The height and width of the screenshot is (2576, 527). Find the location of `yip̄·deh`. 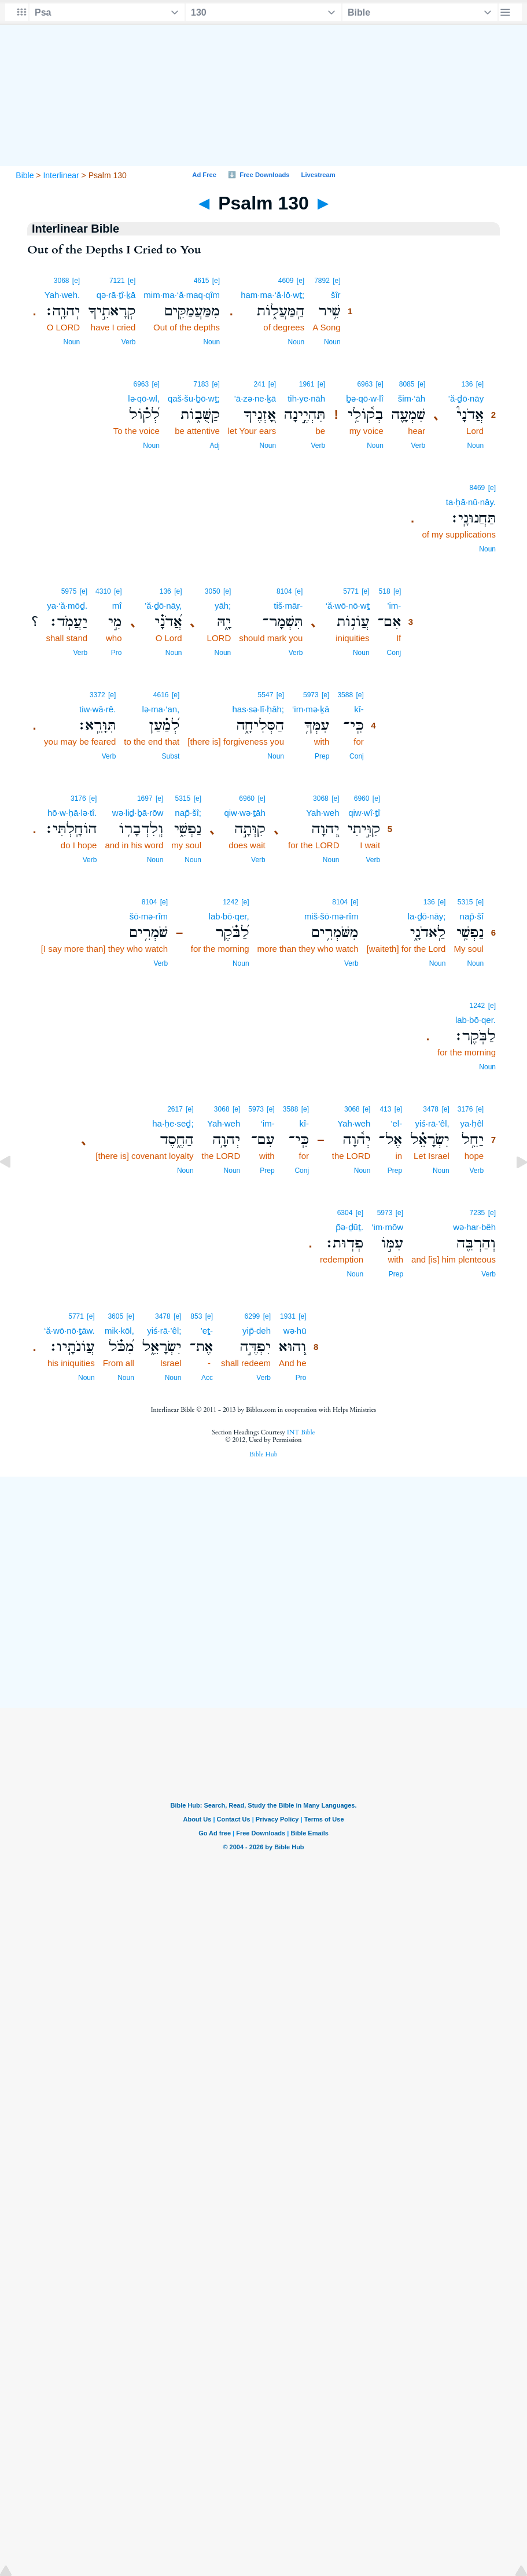

yip̄·deh is located at coordinates (256, 1330).